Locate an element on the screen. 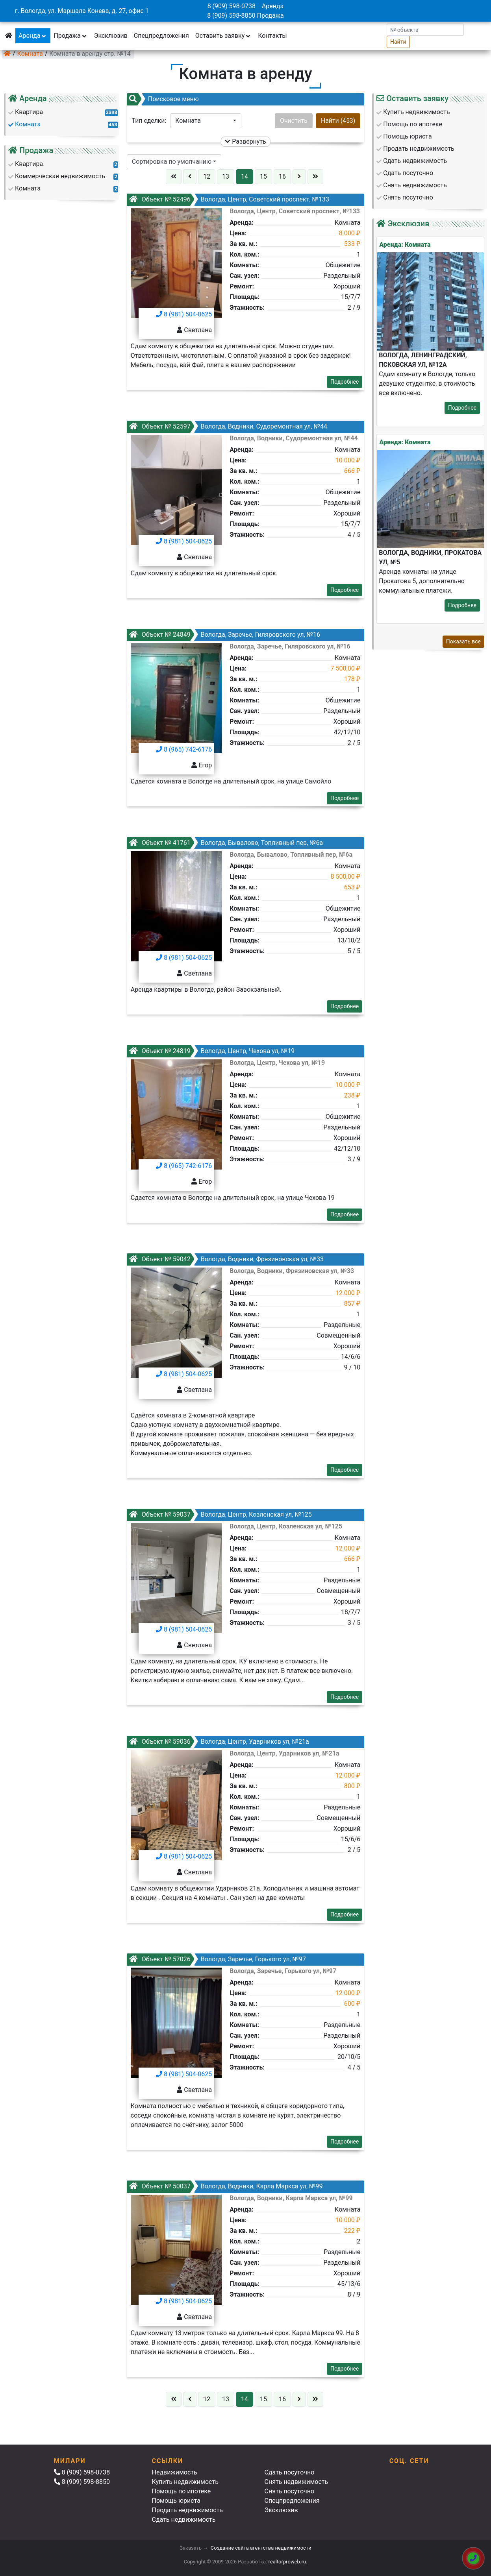  realtorproweb.ru is located at coordinates (287, 2562).